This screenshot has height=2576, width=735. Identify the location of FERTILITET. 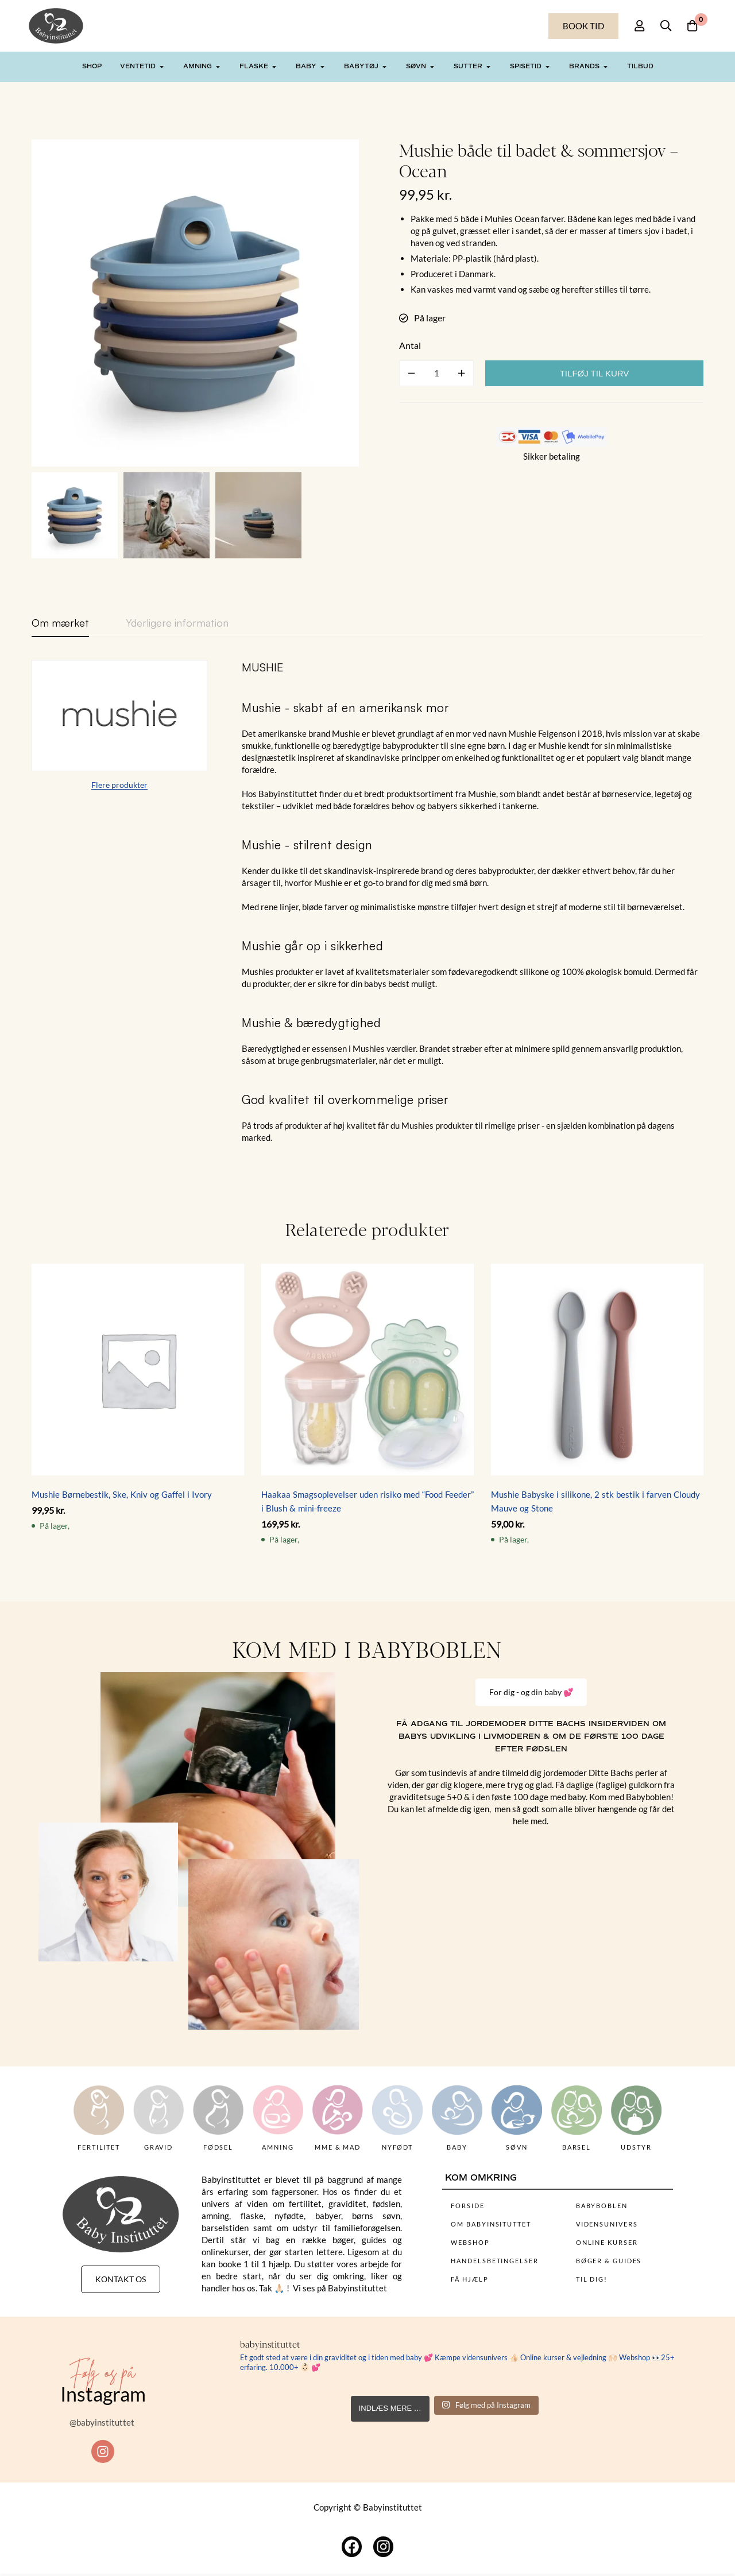
(99, 2147).